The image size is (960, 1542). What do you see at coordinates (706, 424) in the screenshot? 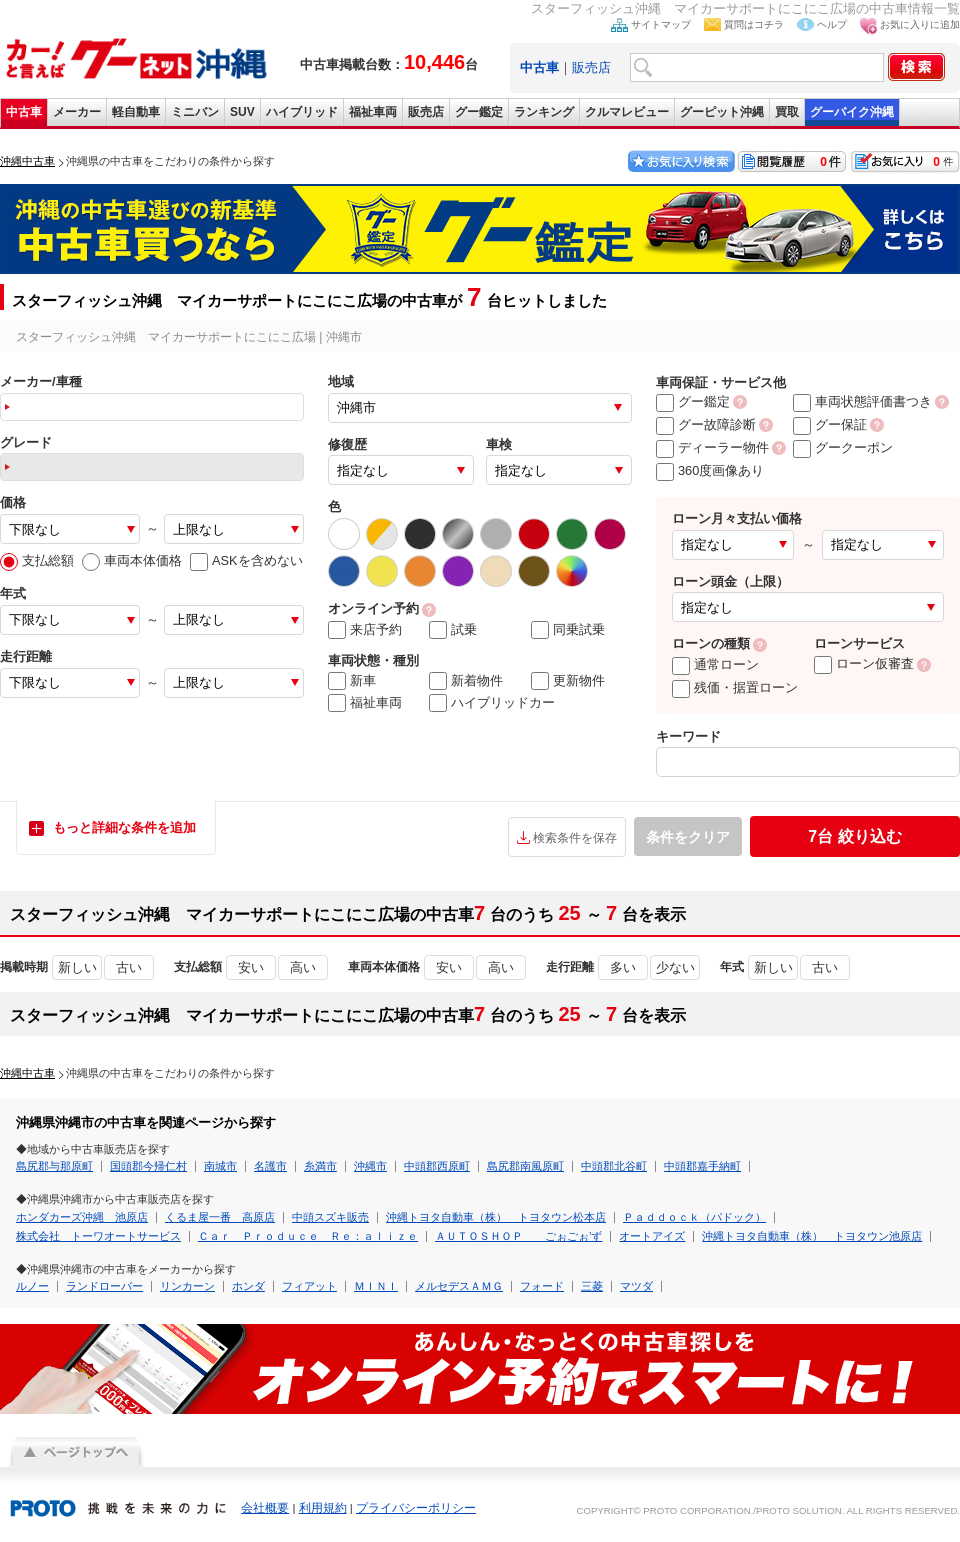
I see `グー故障診断` at bounding box center [706, 424].